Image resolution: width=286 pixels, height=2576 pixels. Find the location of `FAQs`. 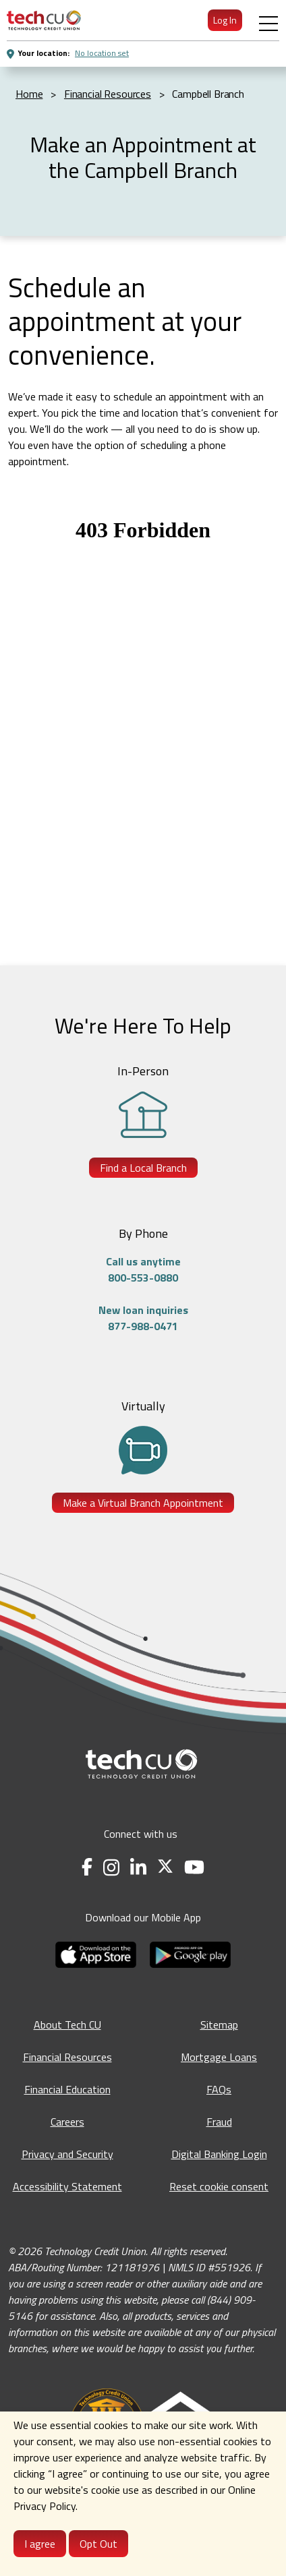

FAQs is located at coordinates (218, 2089).